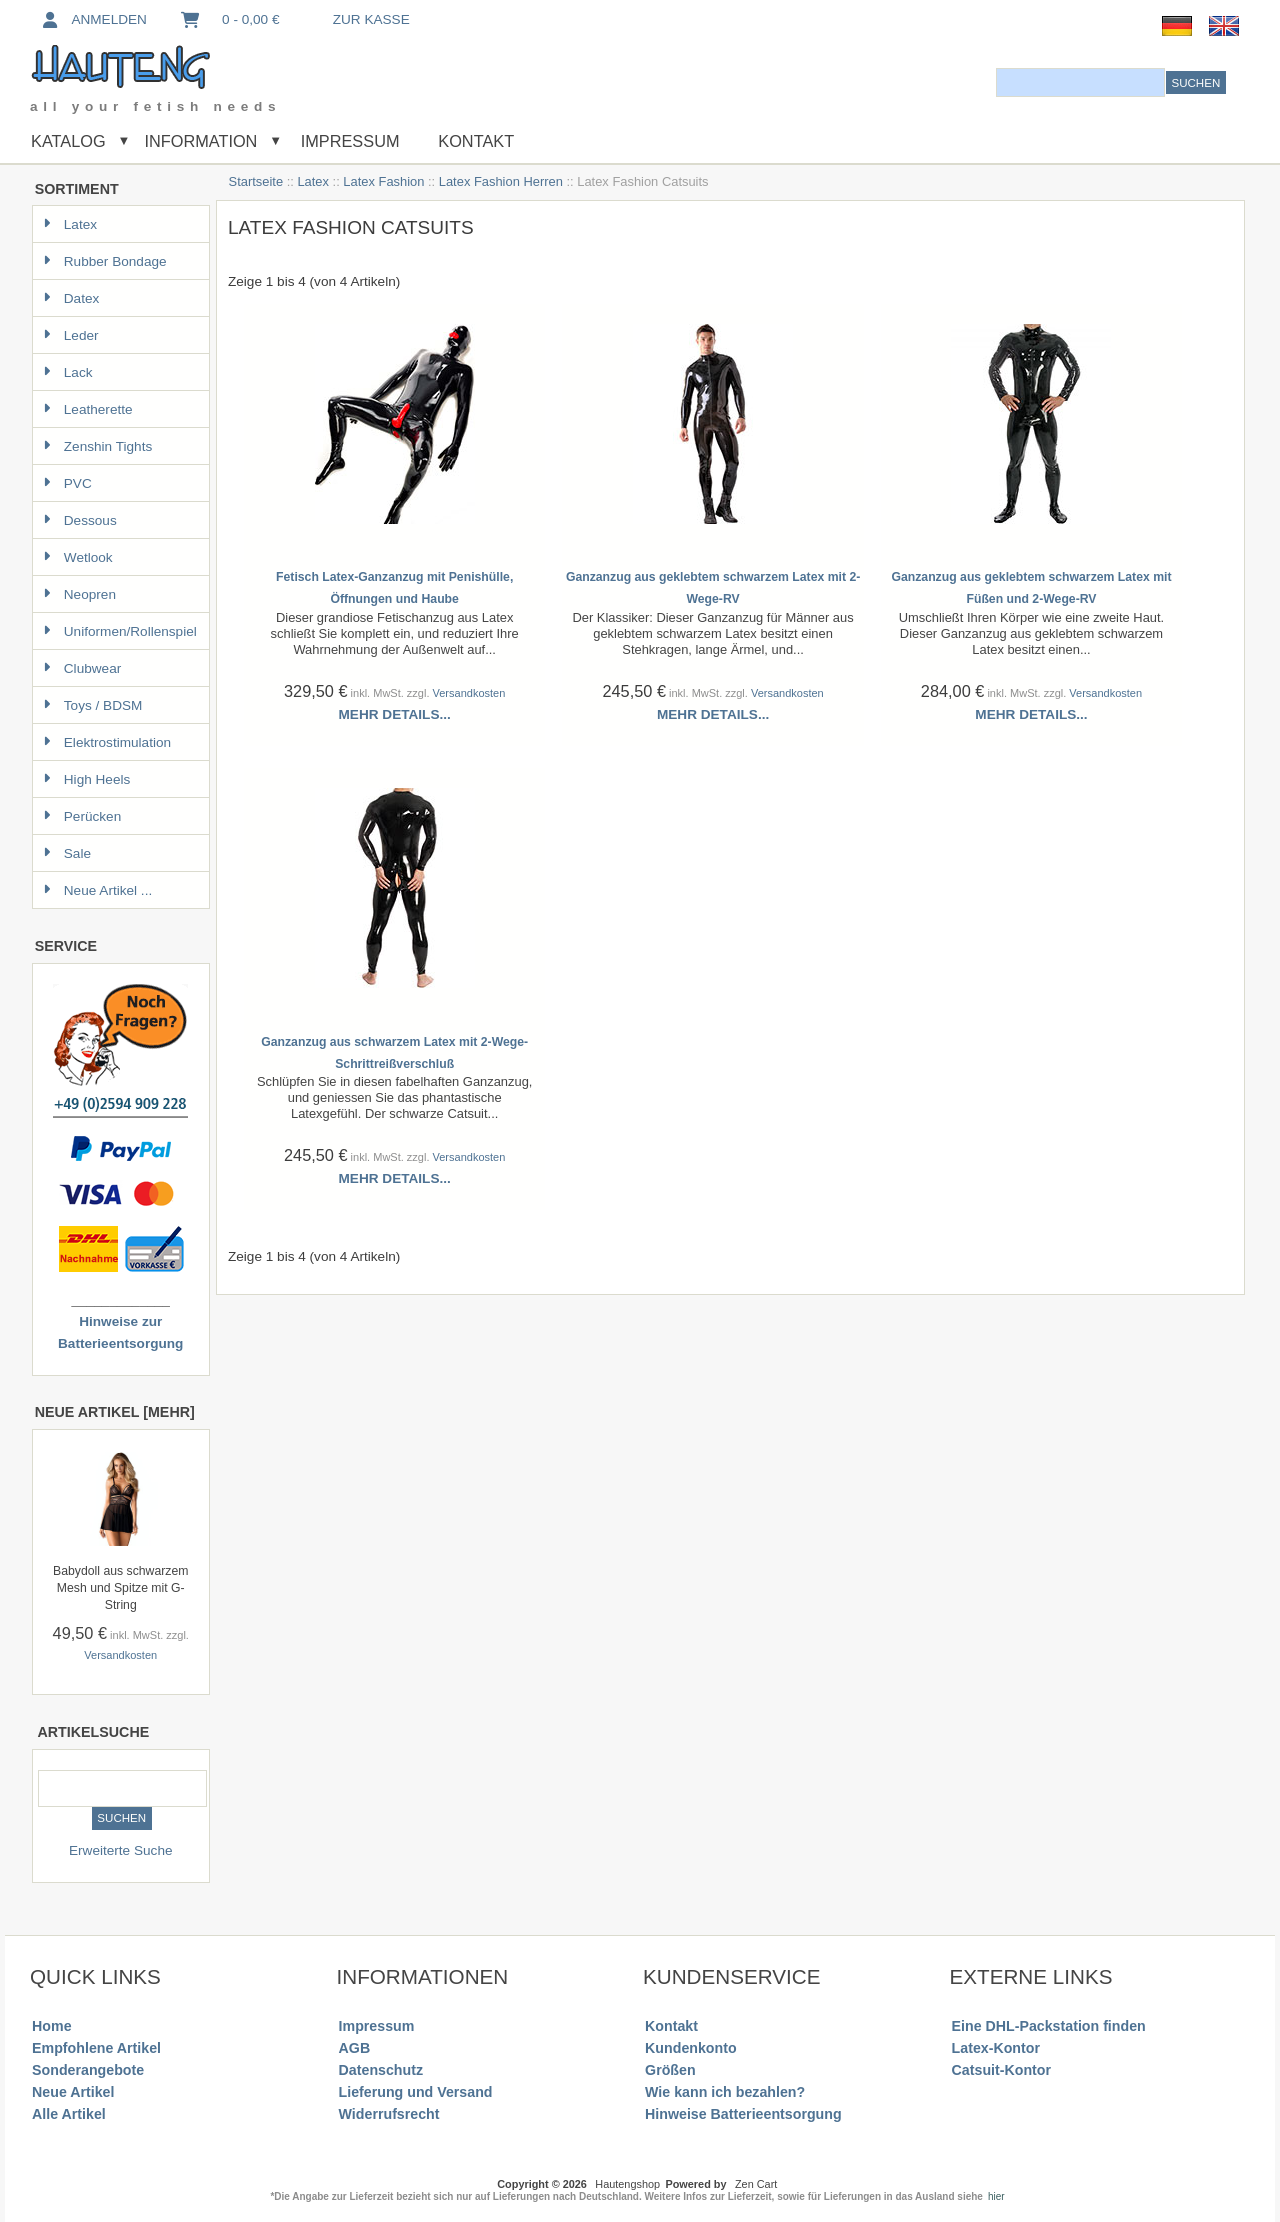  I want to click on Zenshin Tights, so click(97, 446).